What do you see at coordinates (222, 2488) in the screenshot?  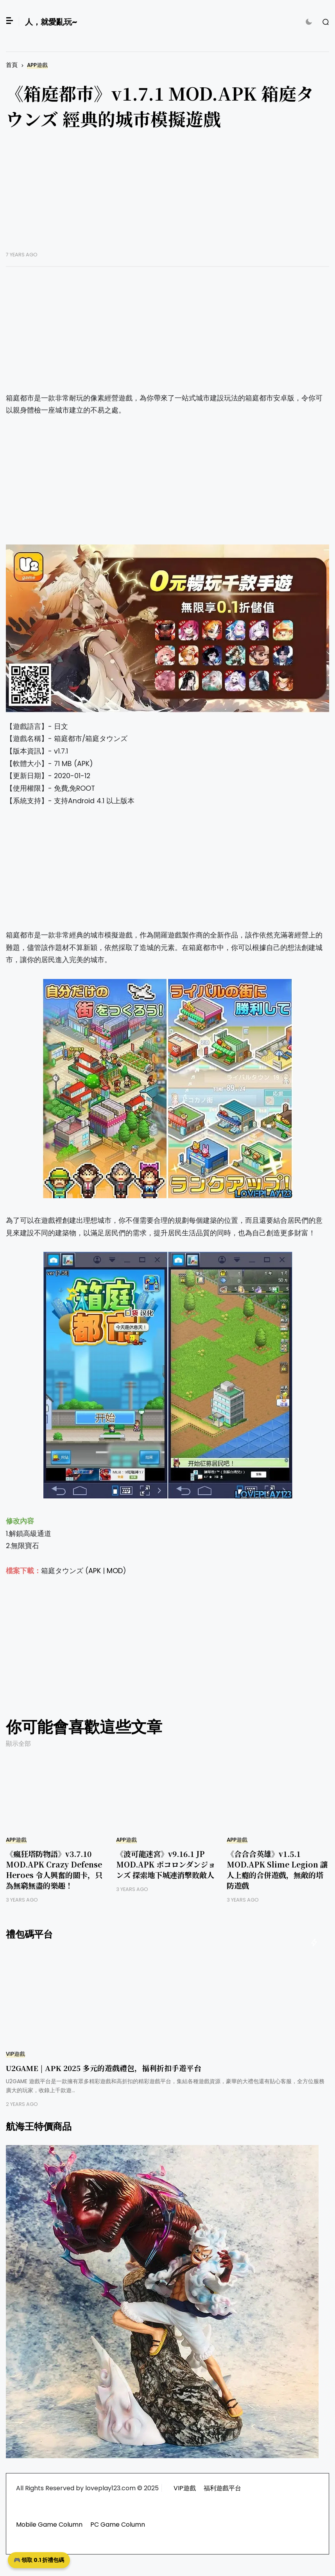 I see `福利遊戲平台` at bounding box center [222, 2488].